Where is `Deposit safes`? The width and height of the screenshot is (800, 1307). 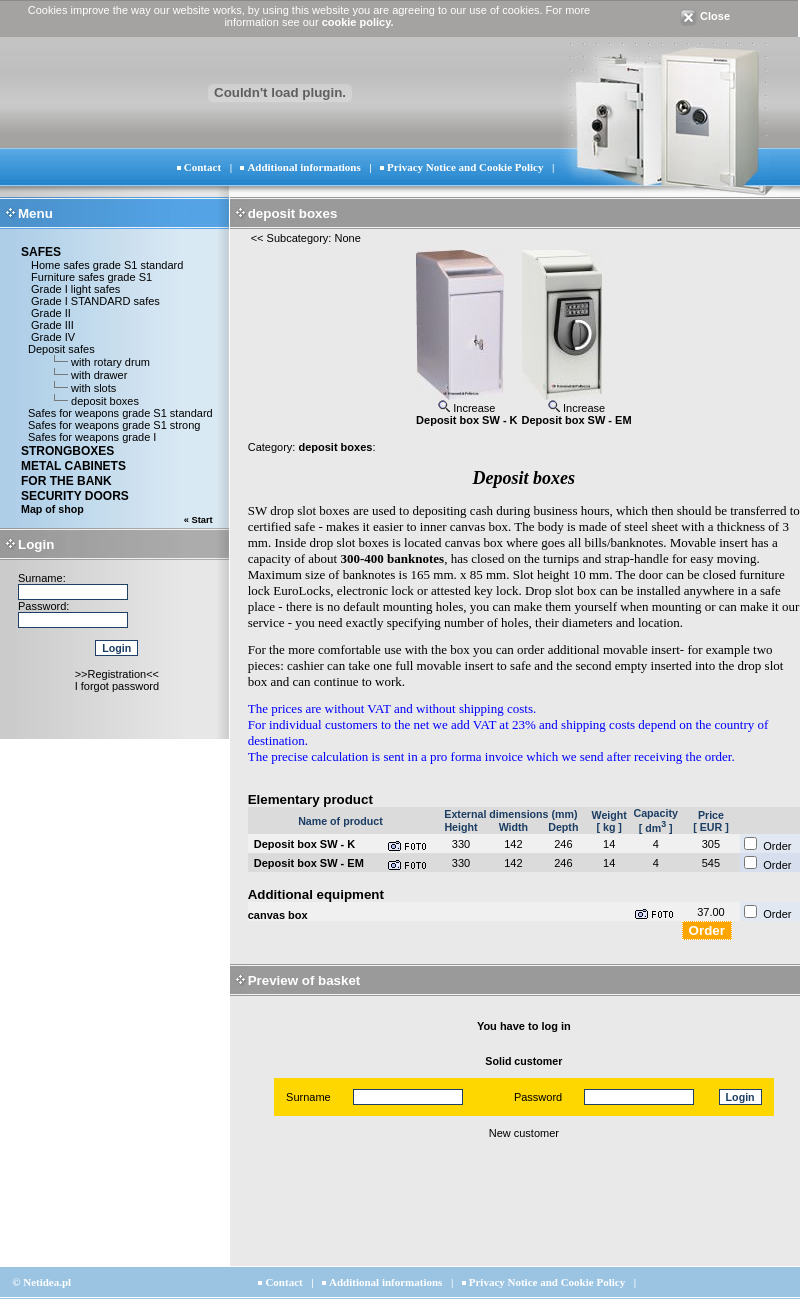 Deposit safes is located at coordinates (61, 349).